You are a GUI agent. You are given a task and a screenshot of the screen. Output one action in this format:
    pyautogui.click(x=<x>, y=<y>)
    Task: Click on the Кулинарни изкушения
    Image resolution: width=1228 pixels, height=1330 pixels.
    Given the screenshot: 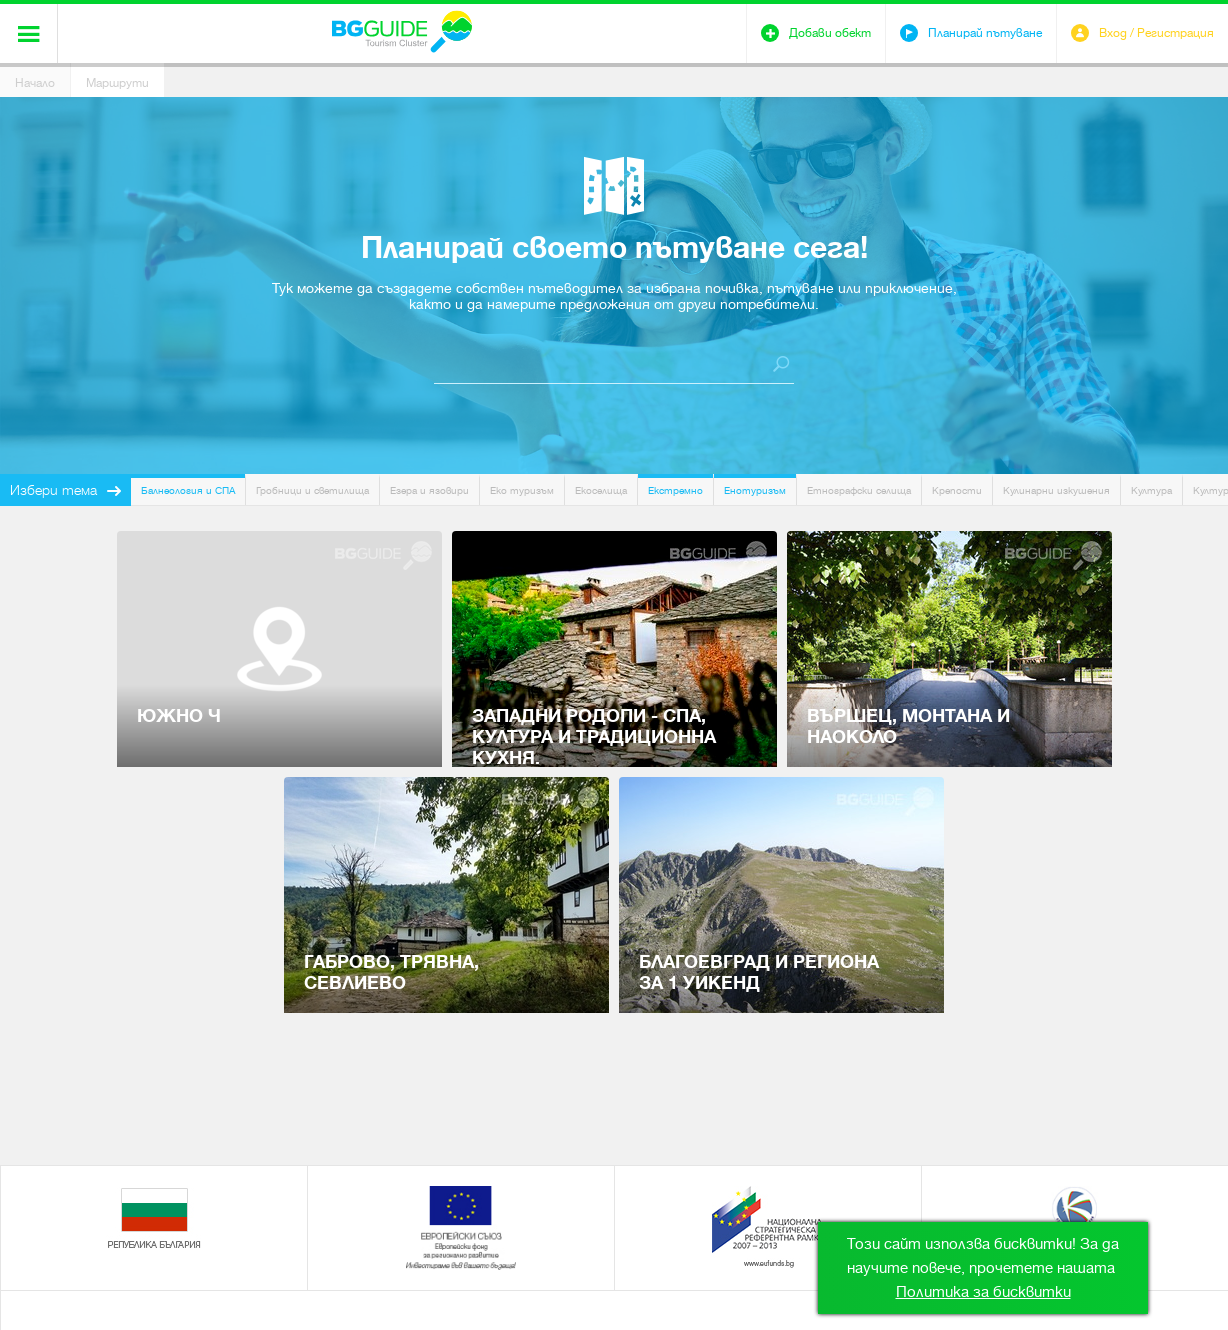 What is the action you would take?
    pyautogui.click(x=1056, y=490)
    